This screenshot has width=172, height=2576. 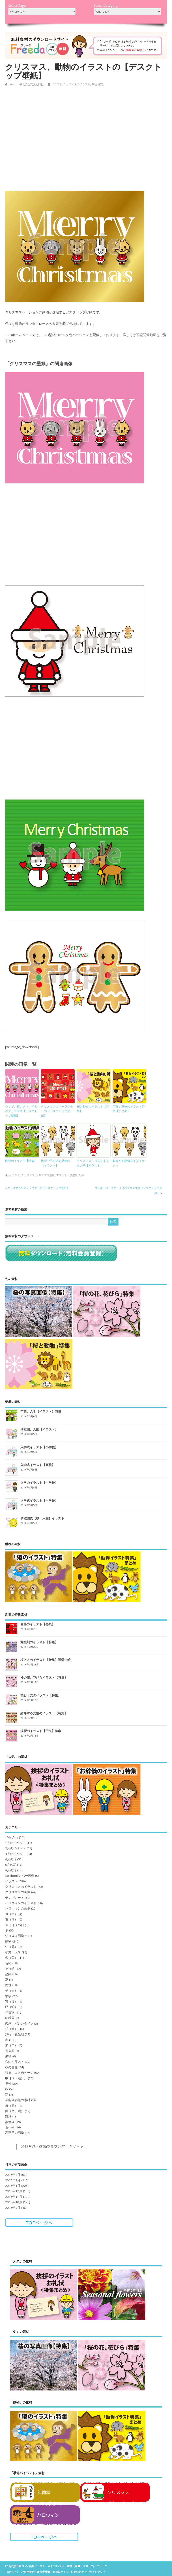 What do you see at coordinates (8, 1985) in the screenshot?
I see `女性` at bounding box center [8, 1985].